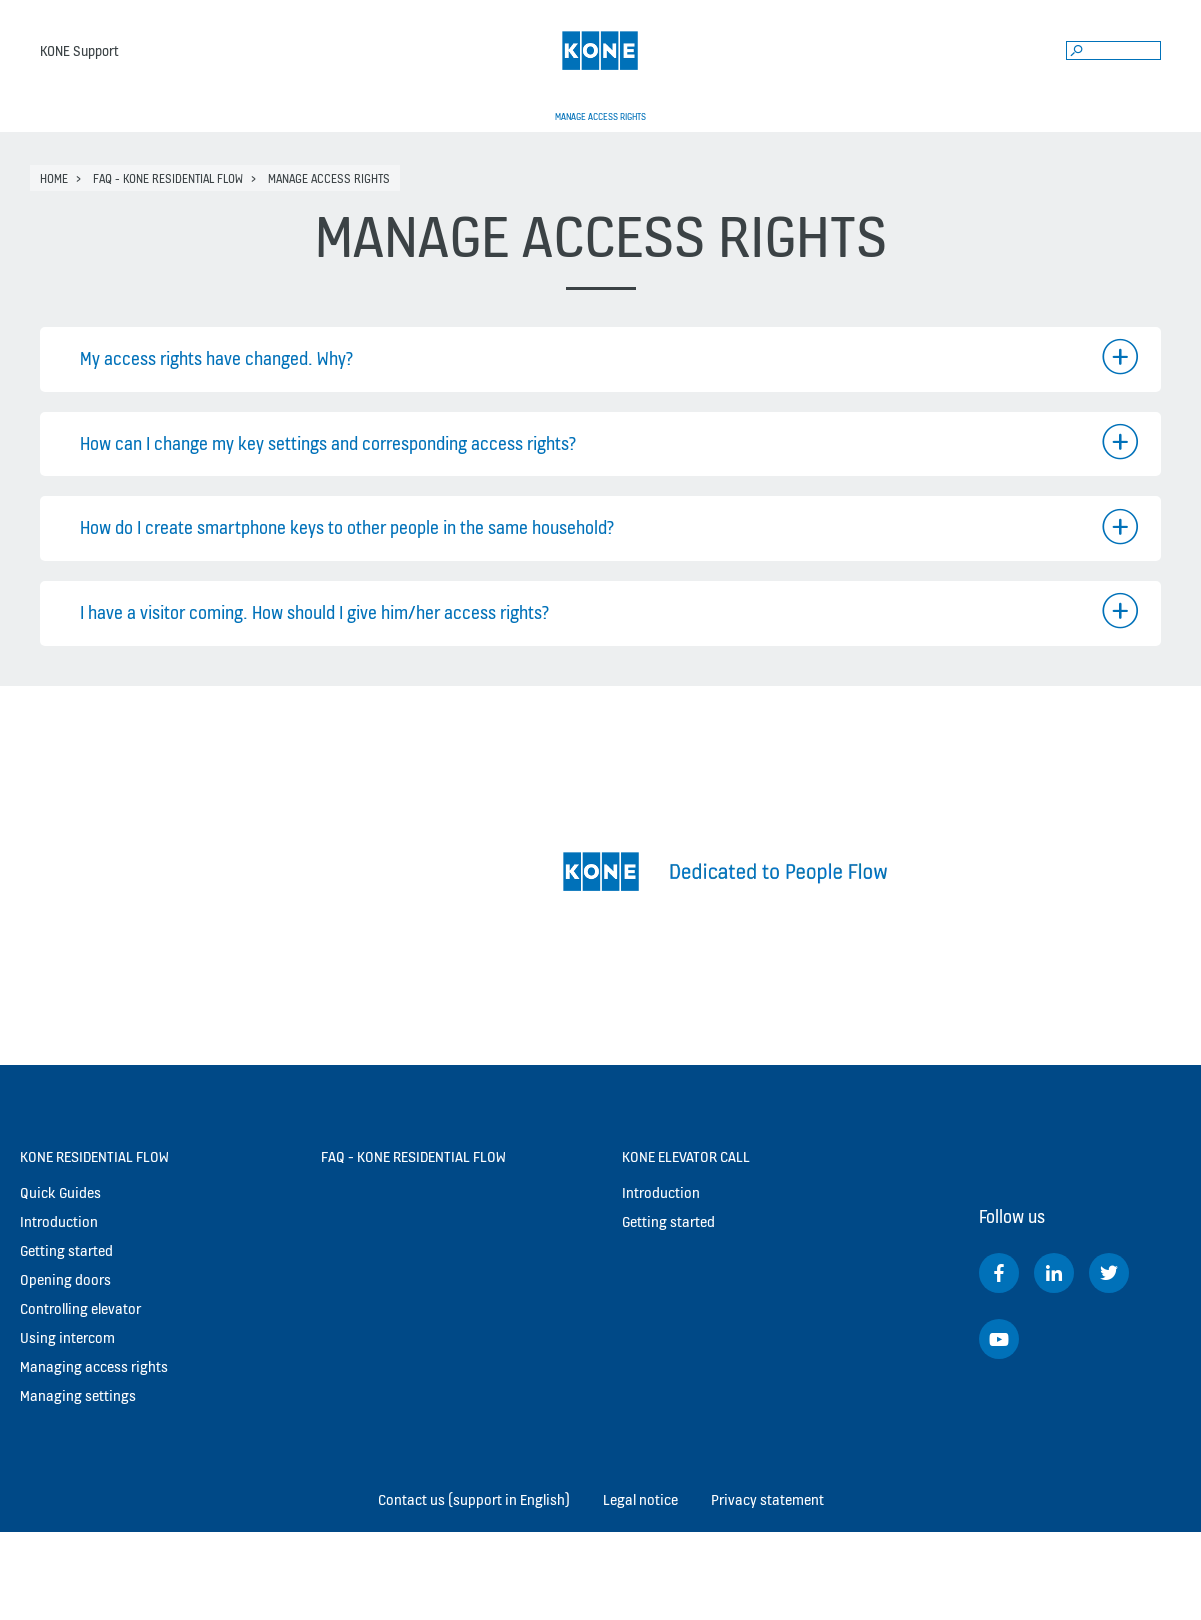 This screenshot has height=1620, width=1201. Describe the element at coordinates (60, 1192) in the screenshot. I see `Quick Guides` at that location.